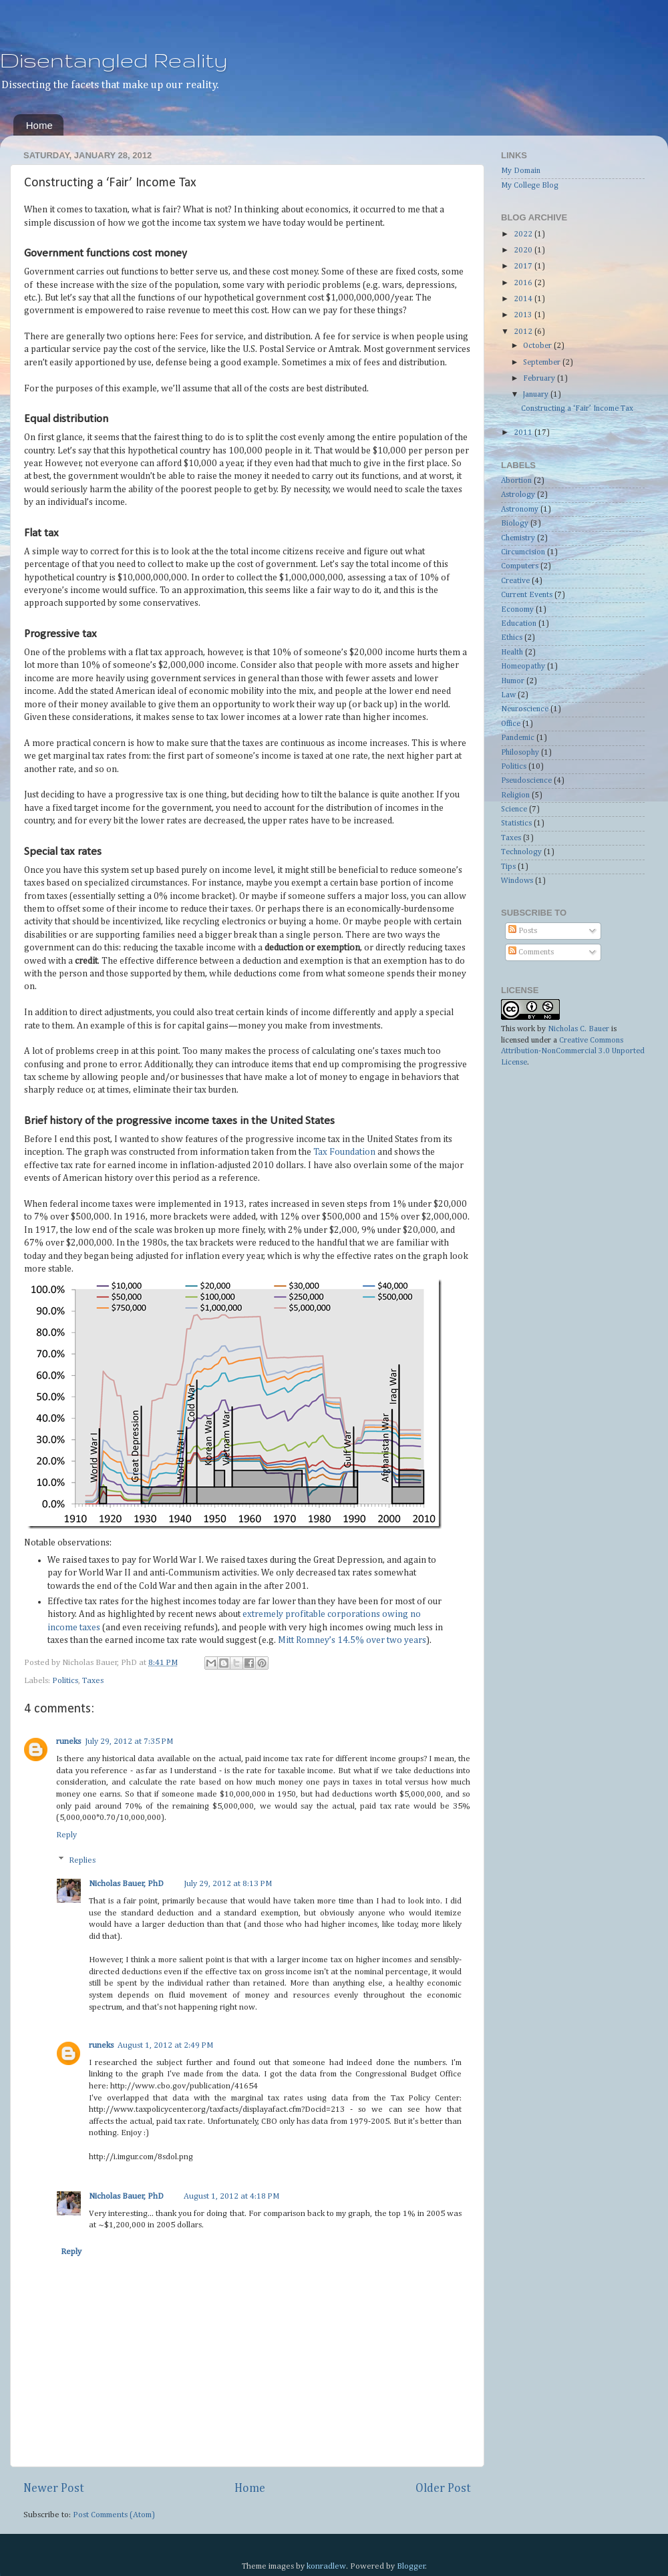  What do you see at coordinates (165, 2045) in the screenshot?
I see `August 1, 2012 at 2:49 PM` at bounding box center [165, 2045].